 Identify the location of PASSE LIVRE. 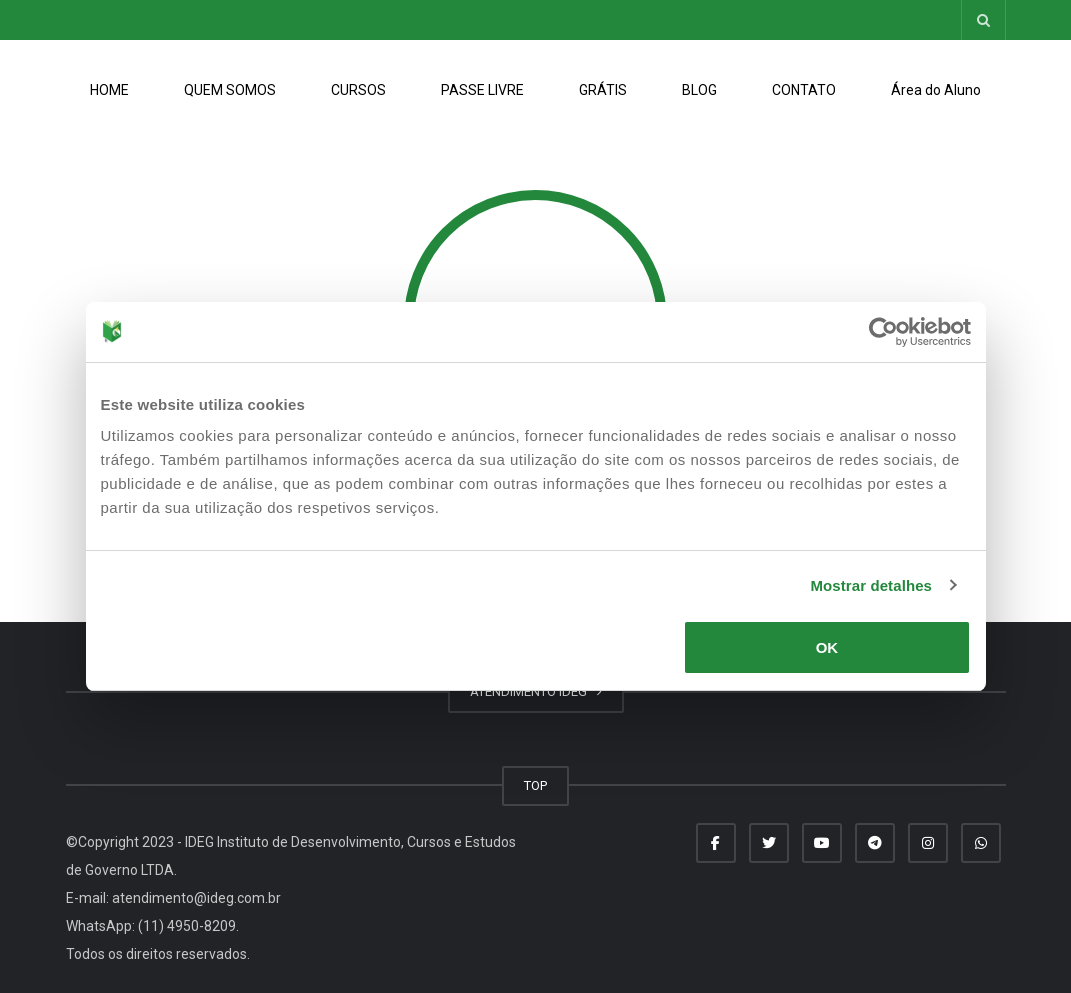
(482, 90).